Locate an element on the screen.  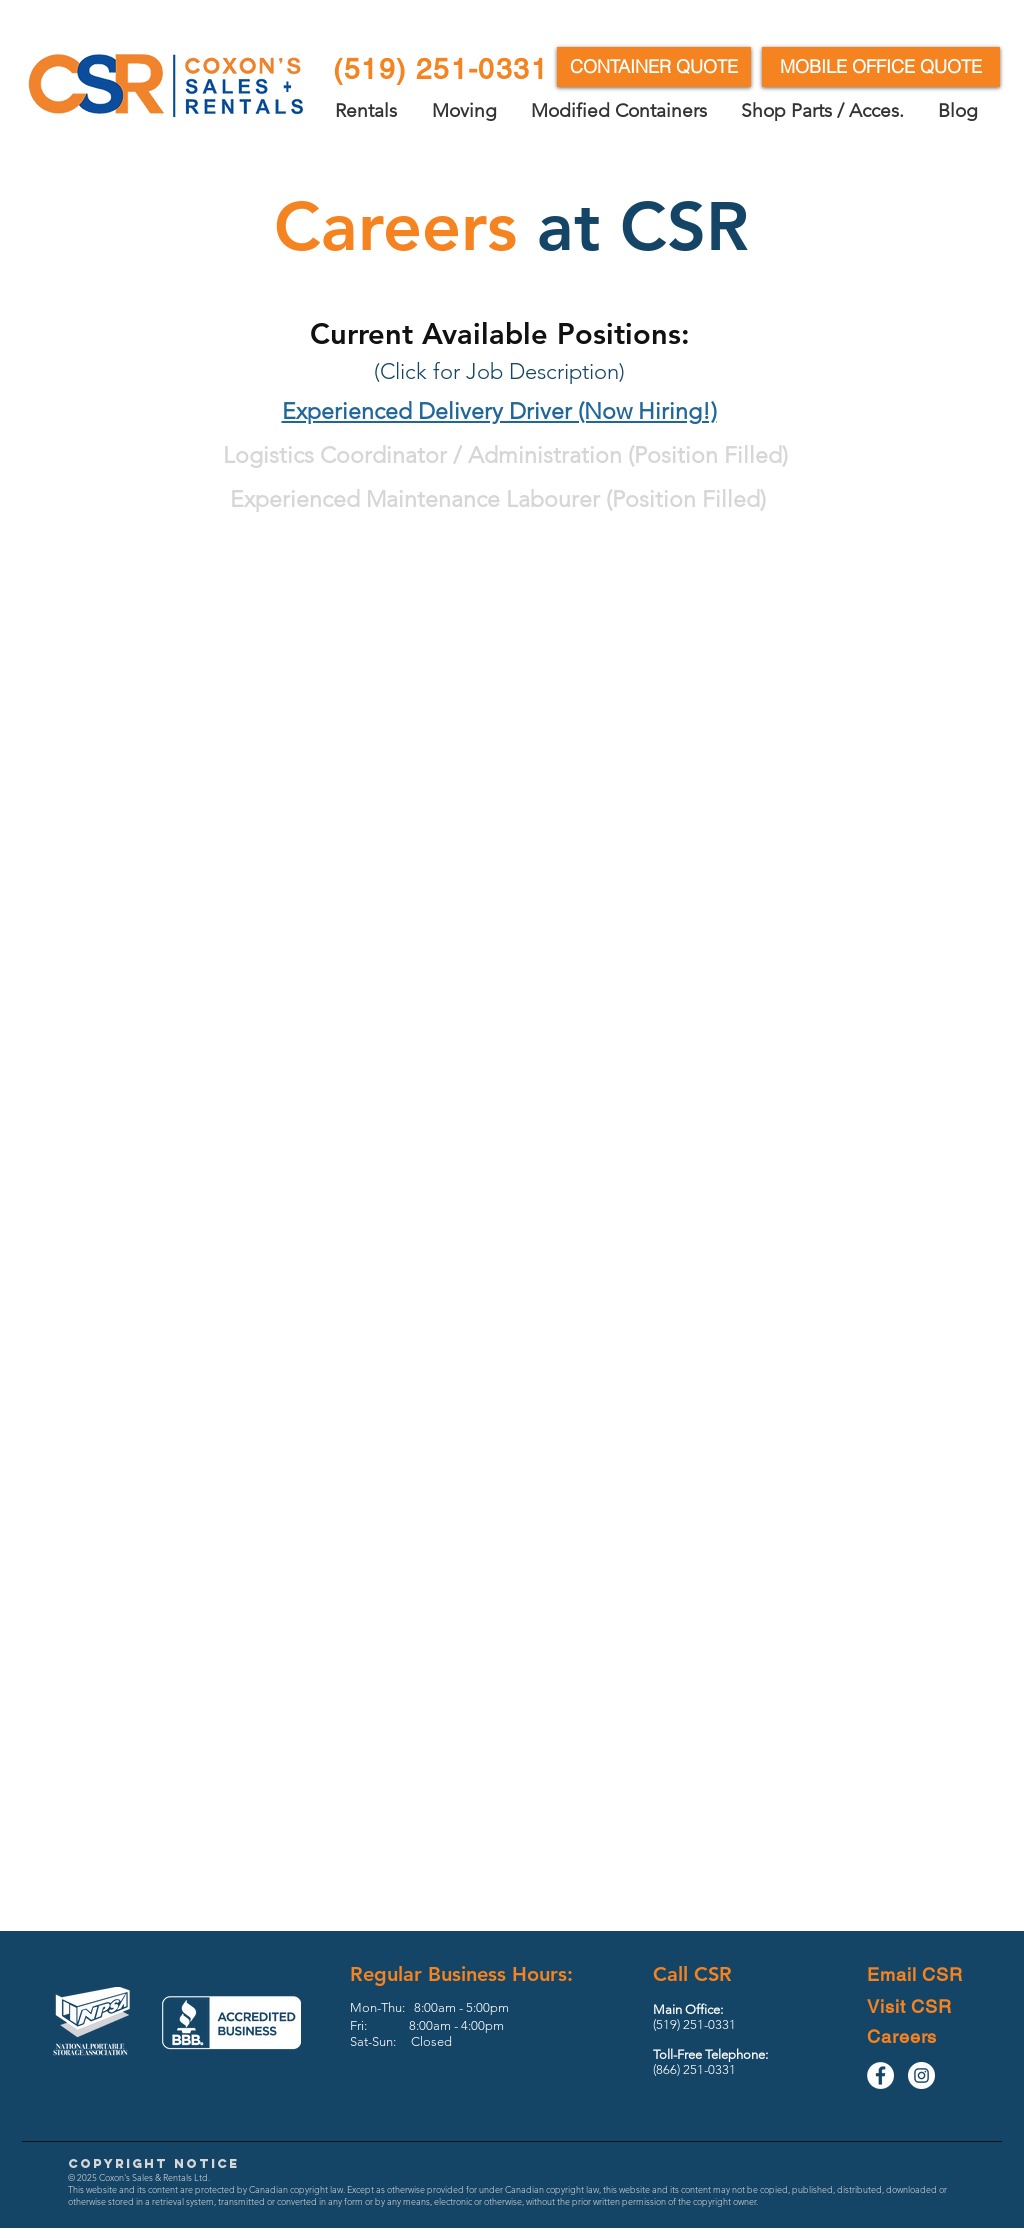
[MOBILE OFFICE QUOTE] is located at coordinates (881, 67).